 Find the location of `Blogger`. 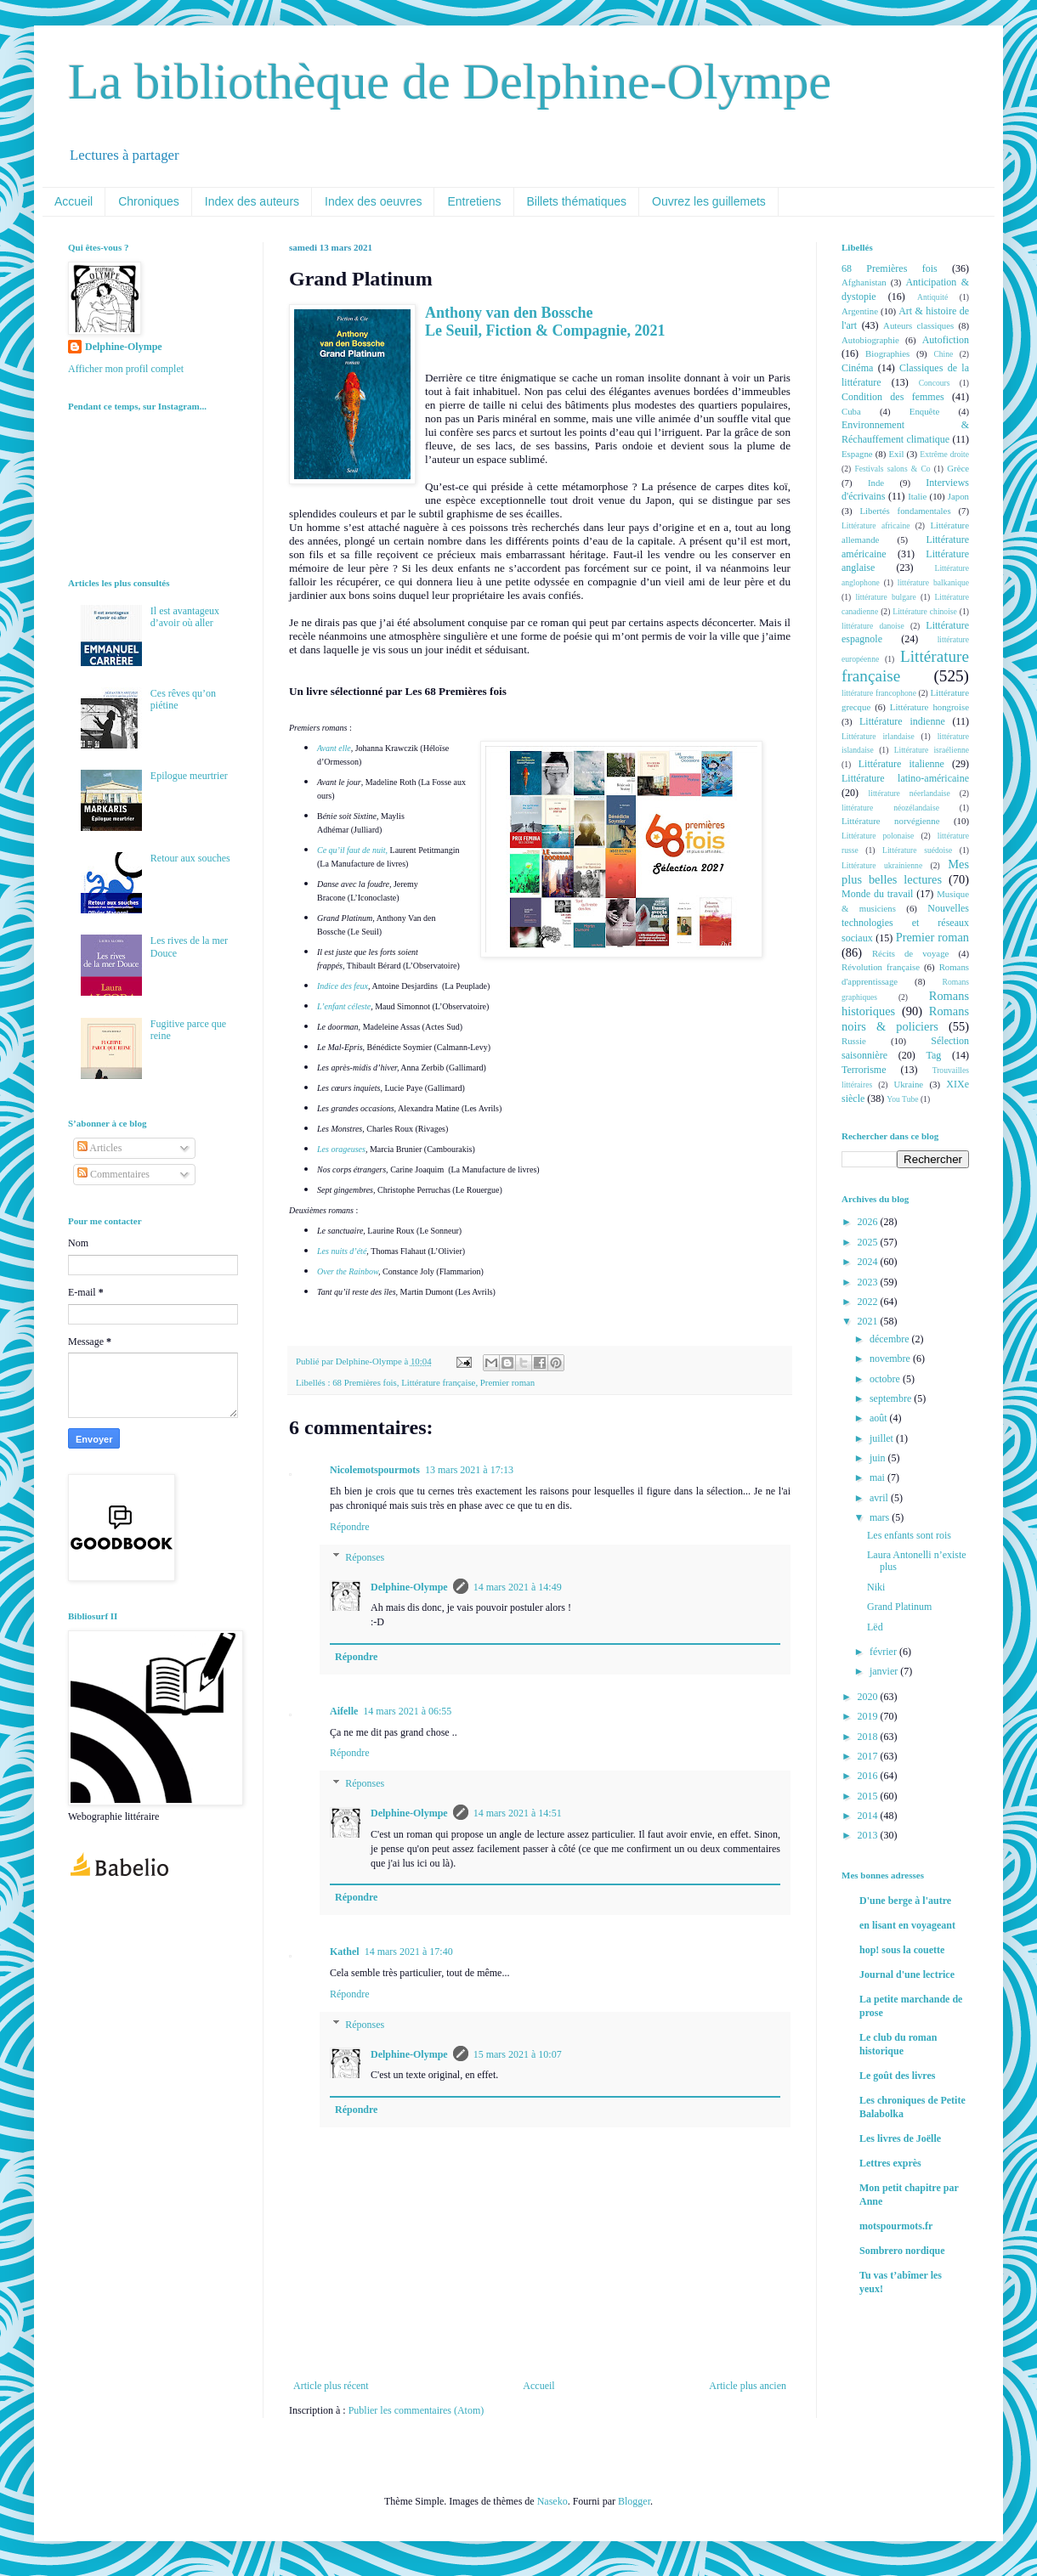

Blogger is located at coordinates (634, 2501).